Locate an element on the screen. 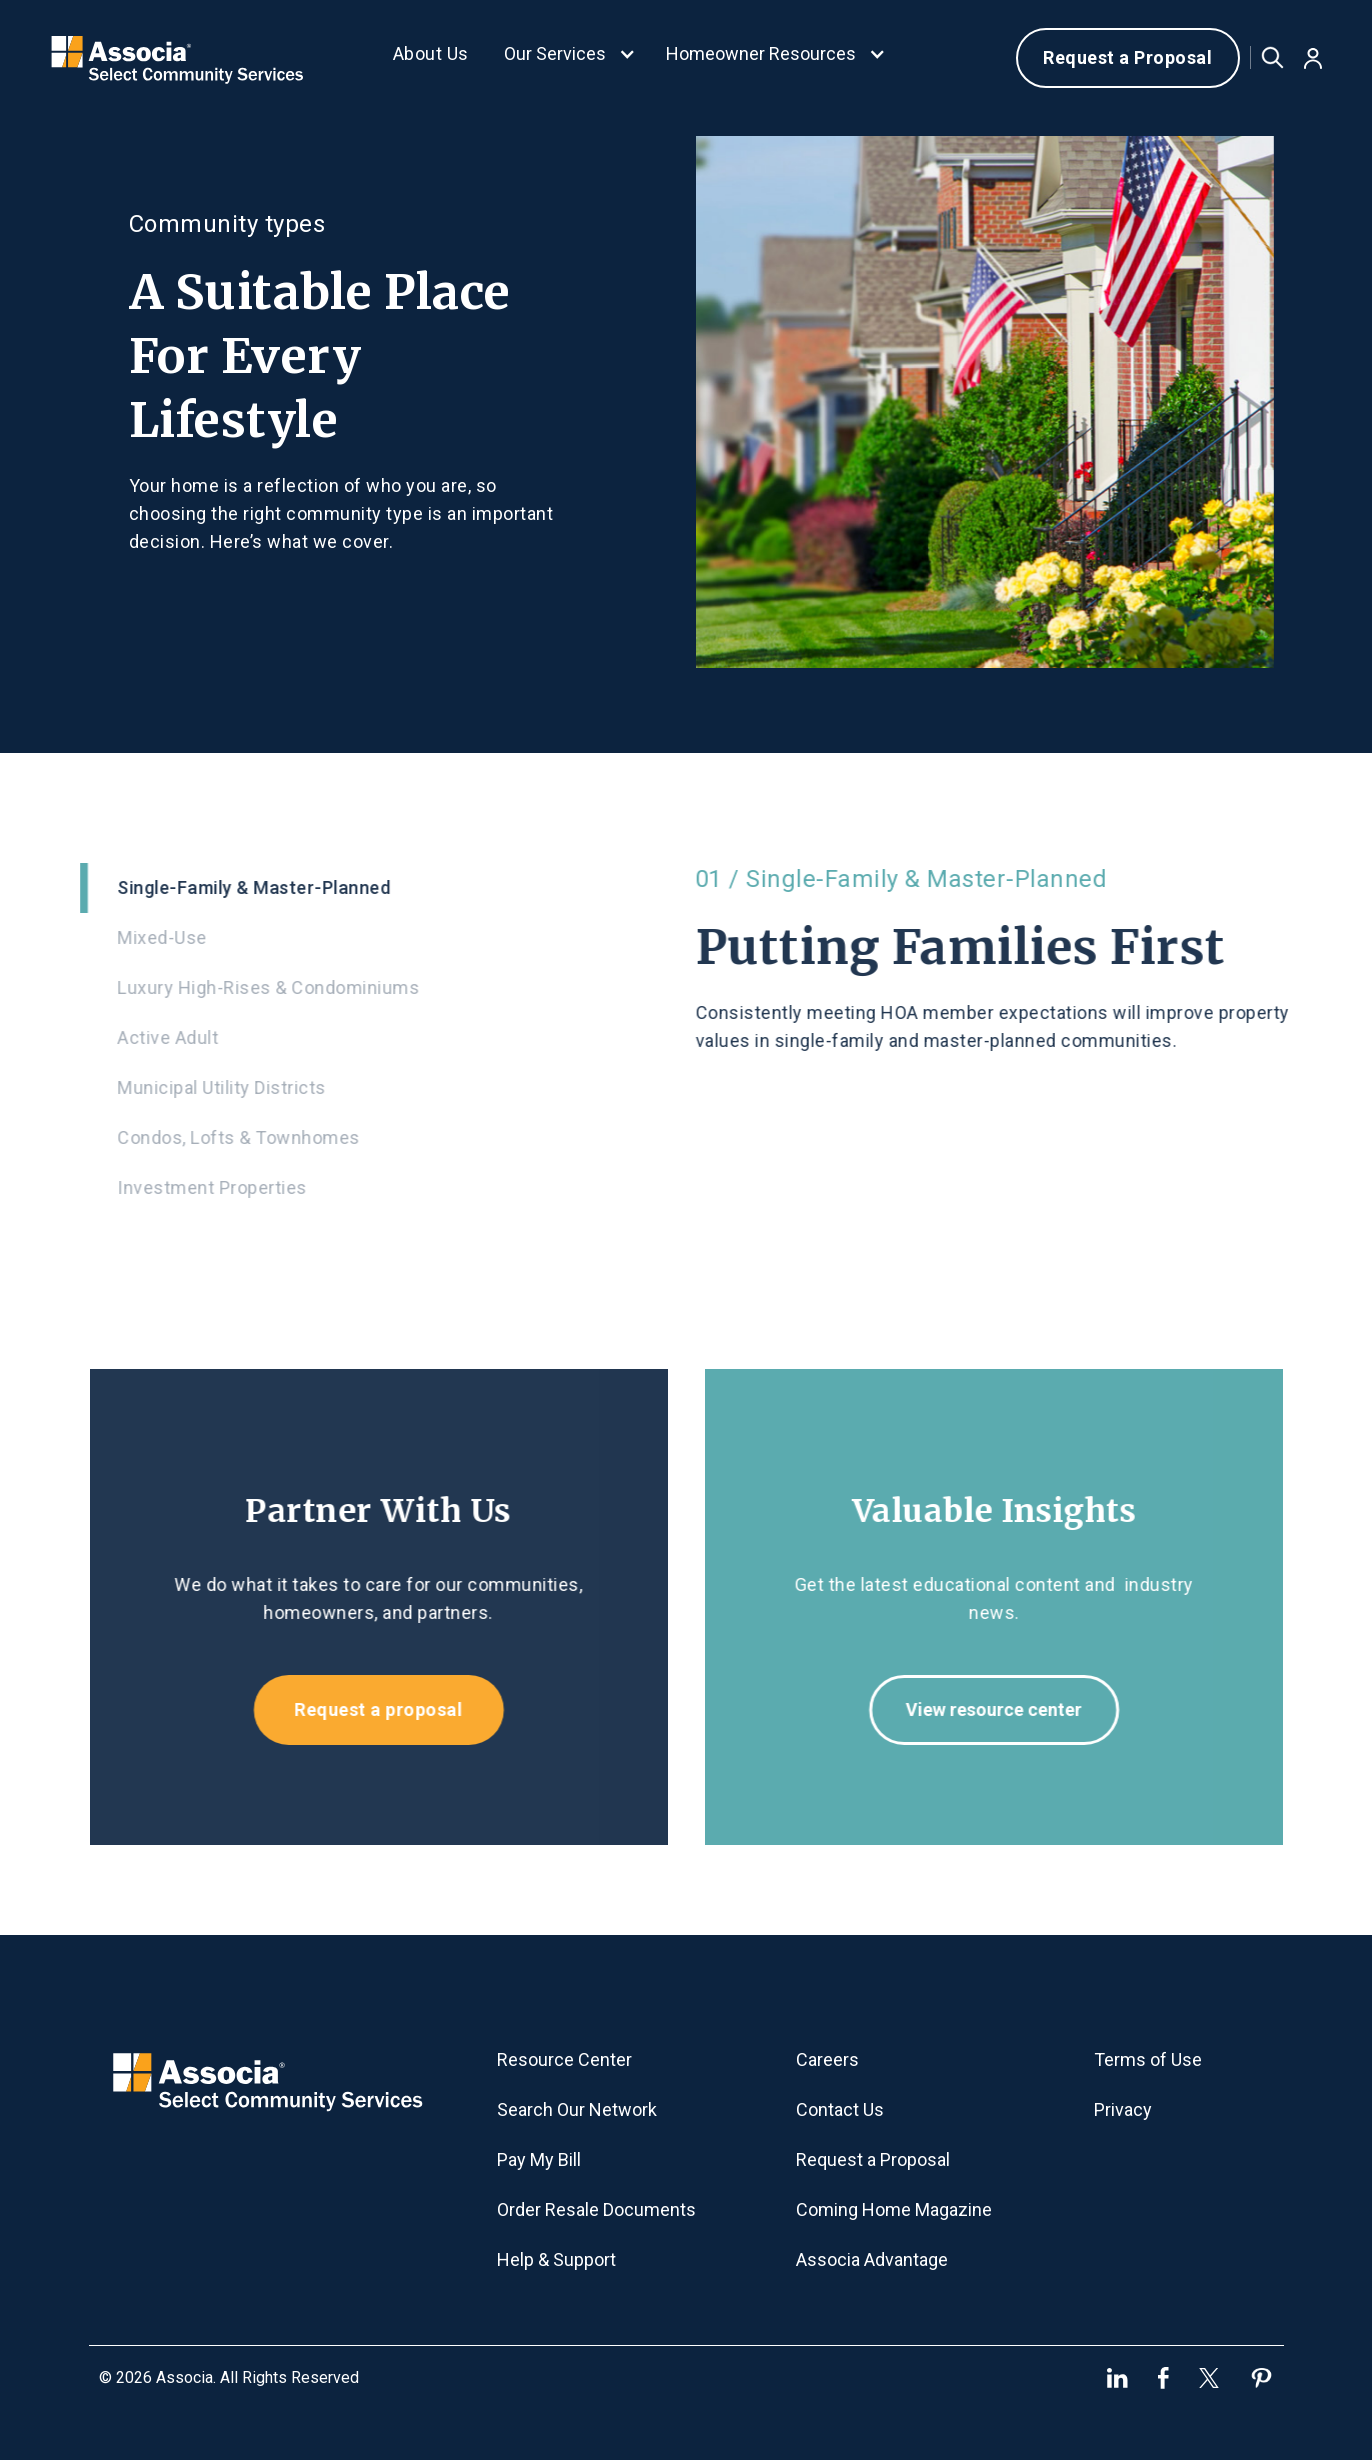 This screenshot has width=1372, height=2460. About Us is located at coordinates (431, 53).